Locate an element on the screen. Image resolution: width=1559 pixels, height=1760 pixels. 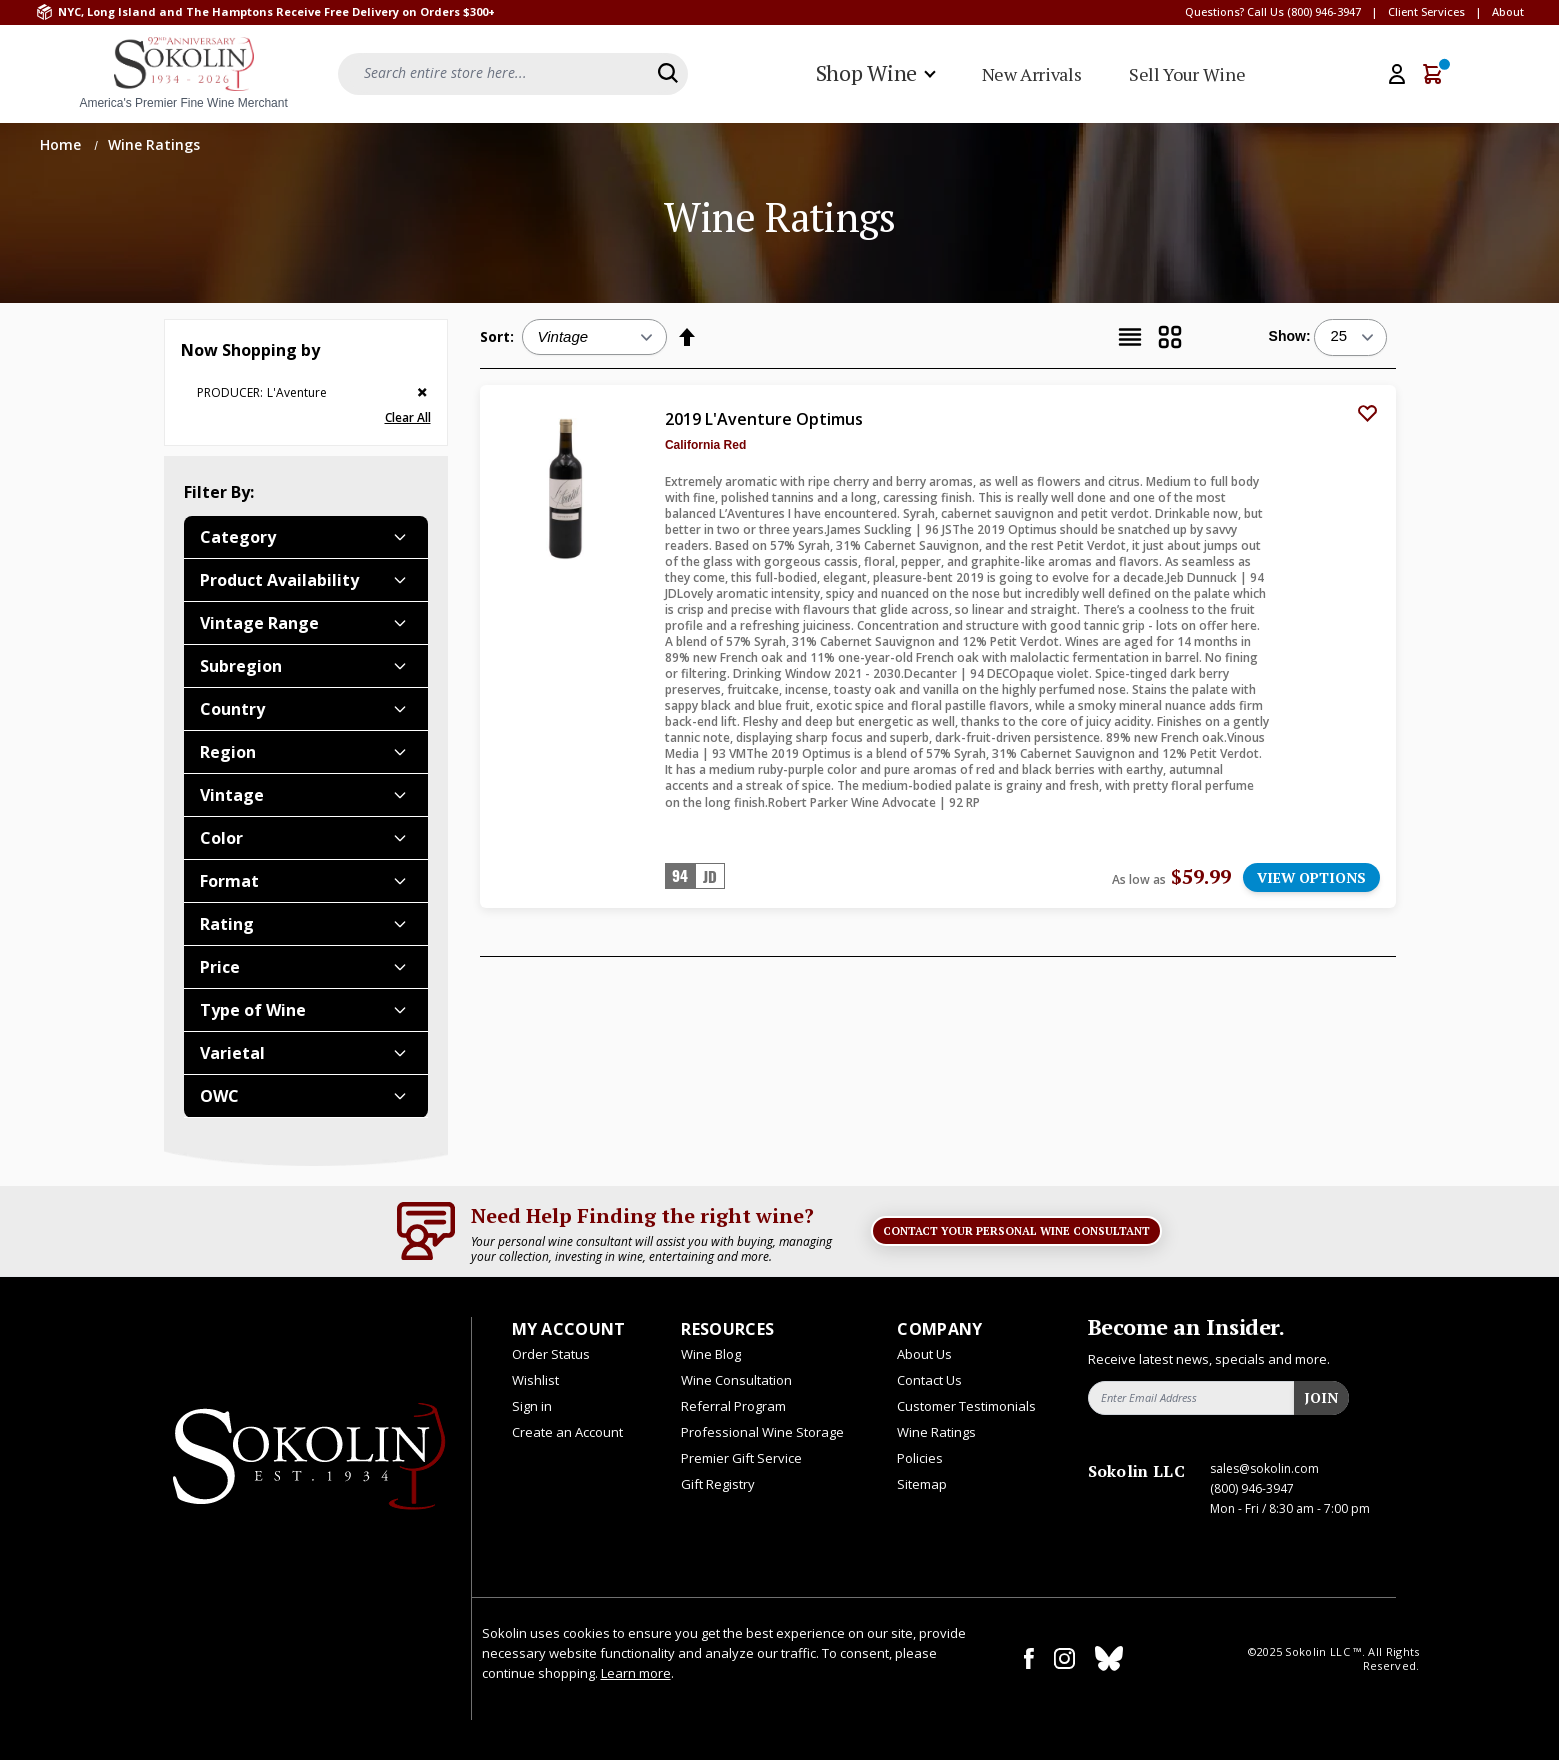
Wine Ratings is located at coordinates (936, 1432).